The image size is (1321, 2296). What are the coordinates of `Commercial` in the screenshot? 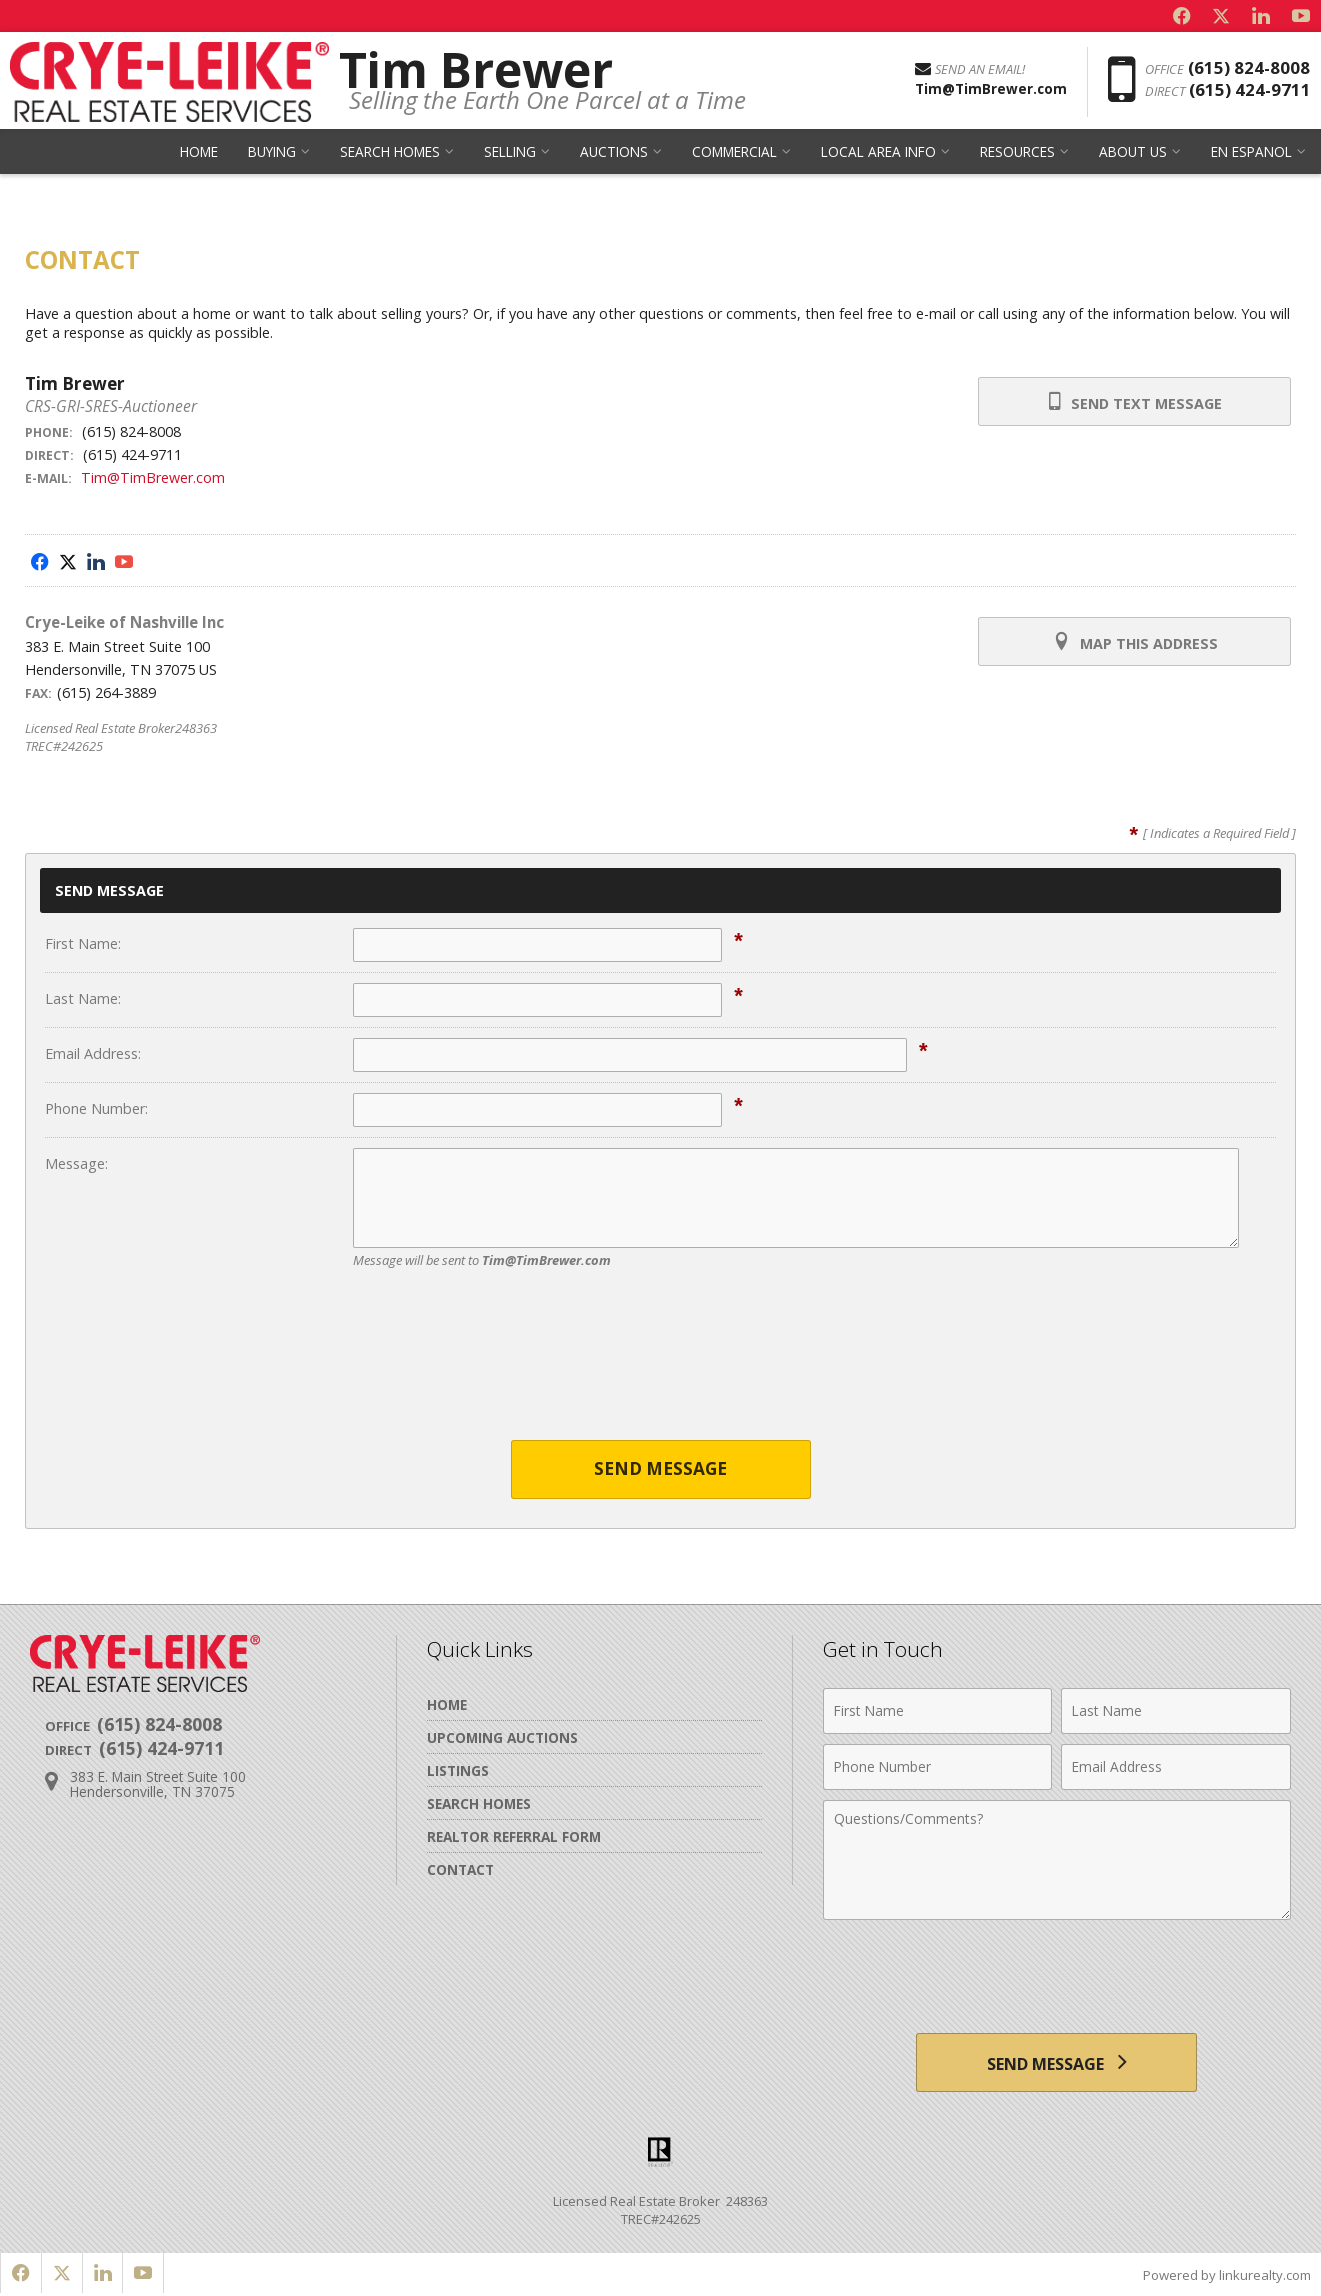 It's located at (734, 154).